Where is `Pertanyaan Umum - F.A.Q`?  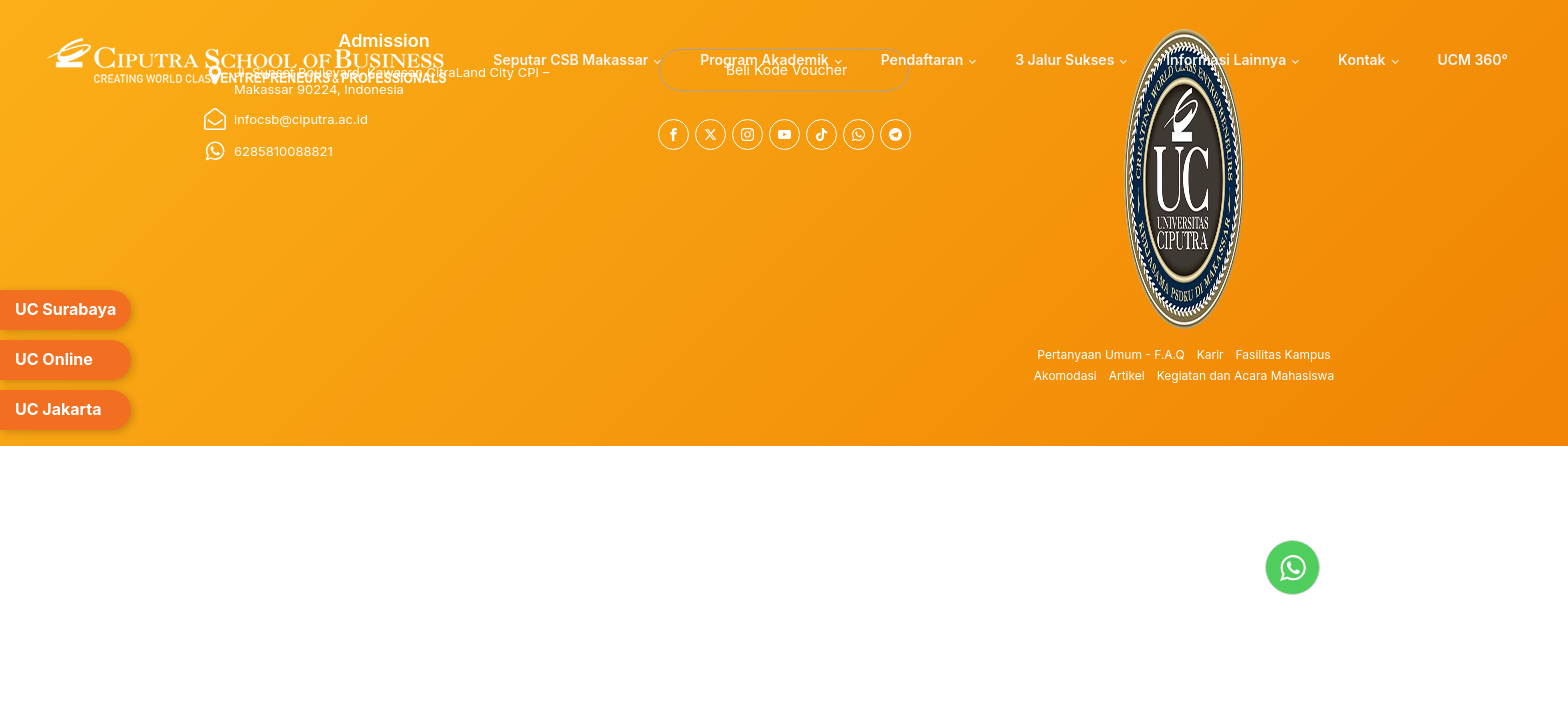 Pertanyaan Umum - F.A.Q is located at coordinates (1110, 354).